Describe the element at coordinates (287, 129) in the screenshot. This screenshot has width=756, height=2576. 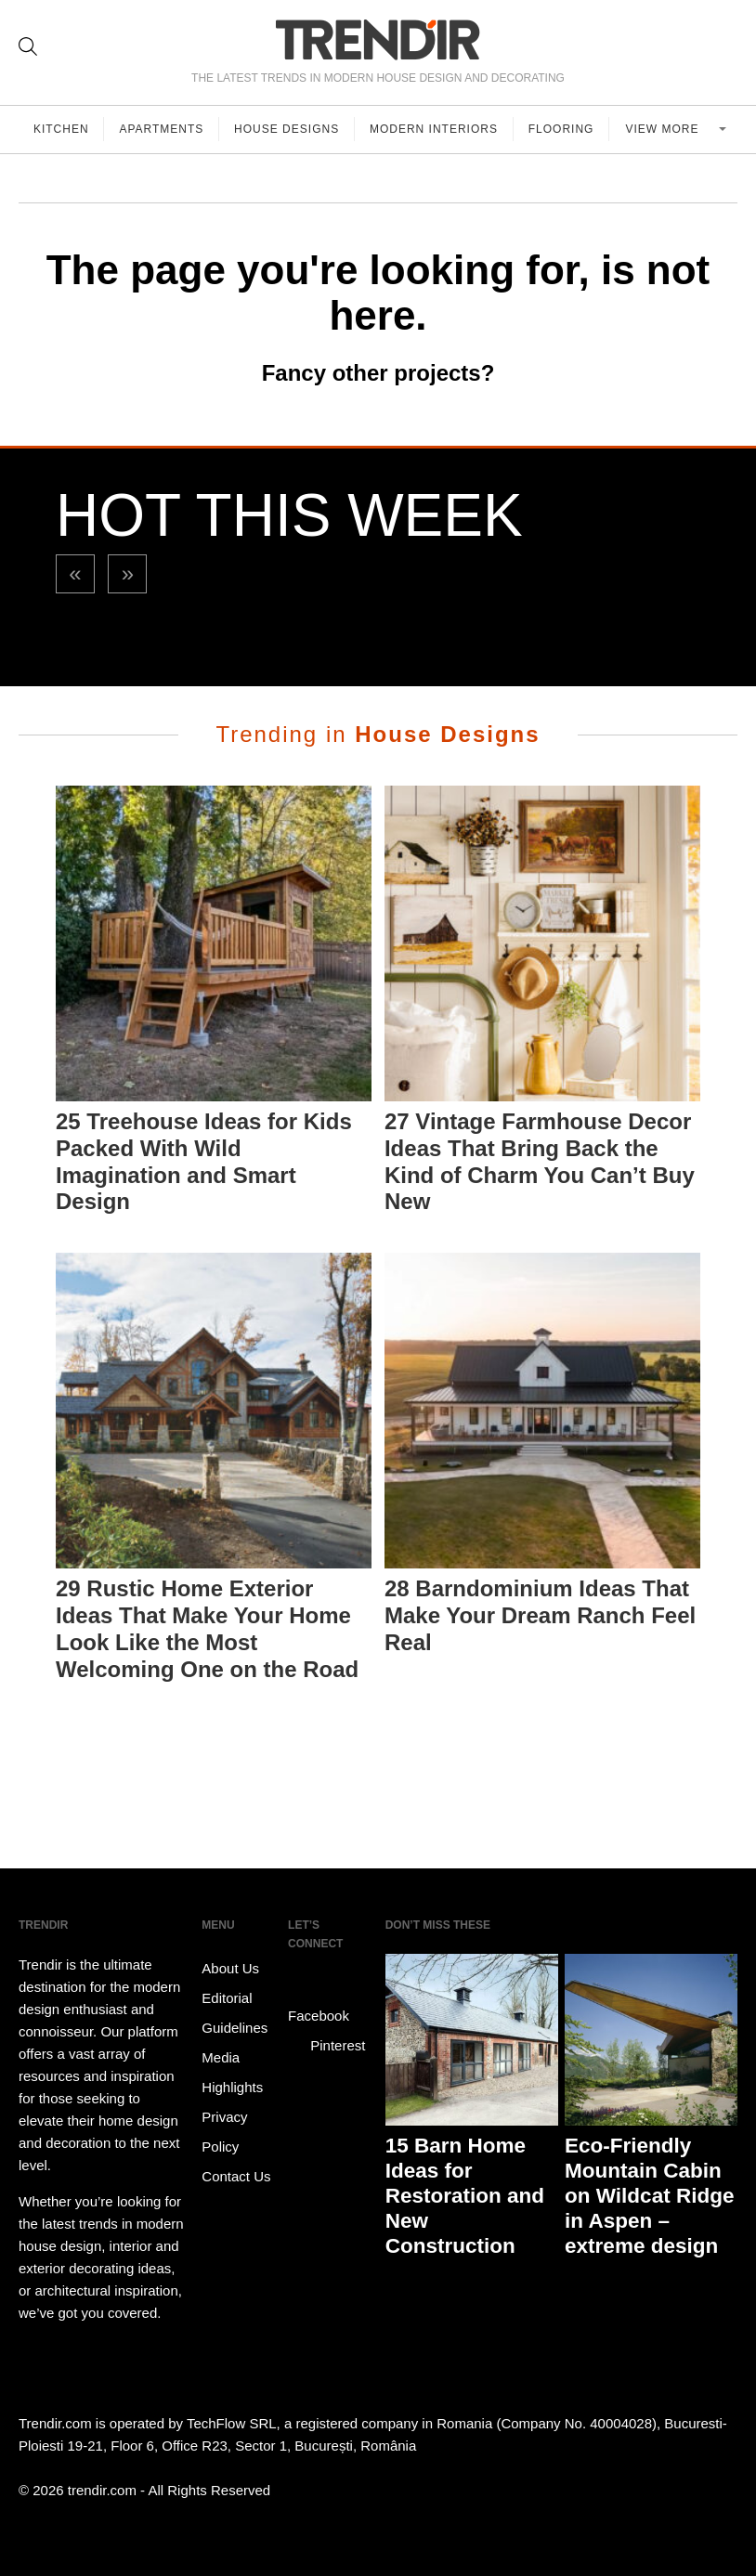
I see `House Designs` at that location.